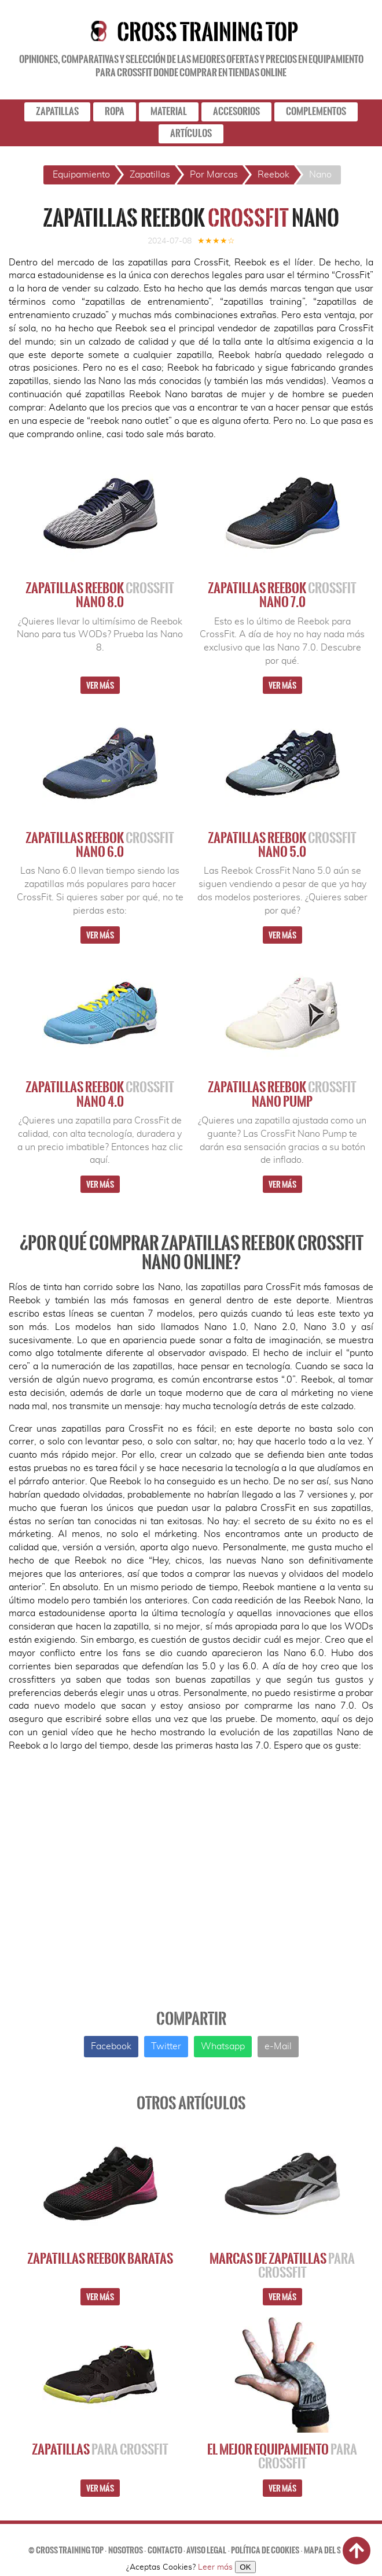 Image resolution: width=382 pixels, height=2576 pixels. Describe the element at coordinates (99, 845) in the screenshot. I see `Zapatillas Reebok Nano 6.0` at that location.